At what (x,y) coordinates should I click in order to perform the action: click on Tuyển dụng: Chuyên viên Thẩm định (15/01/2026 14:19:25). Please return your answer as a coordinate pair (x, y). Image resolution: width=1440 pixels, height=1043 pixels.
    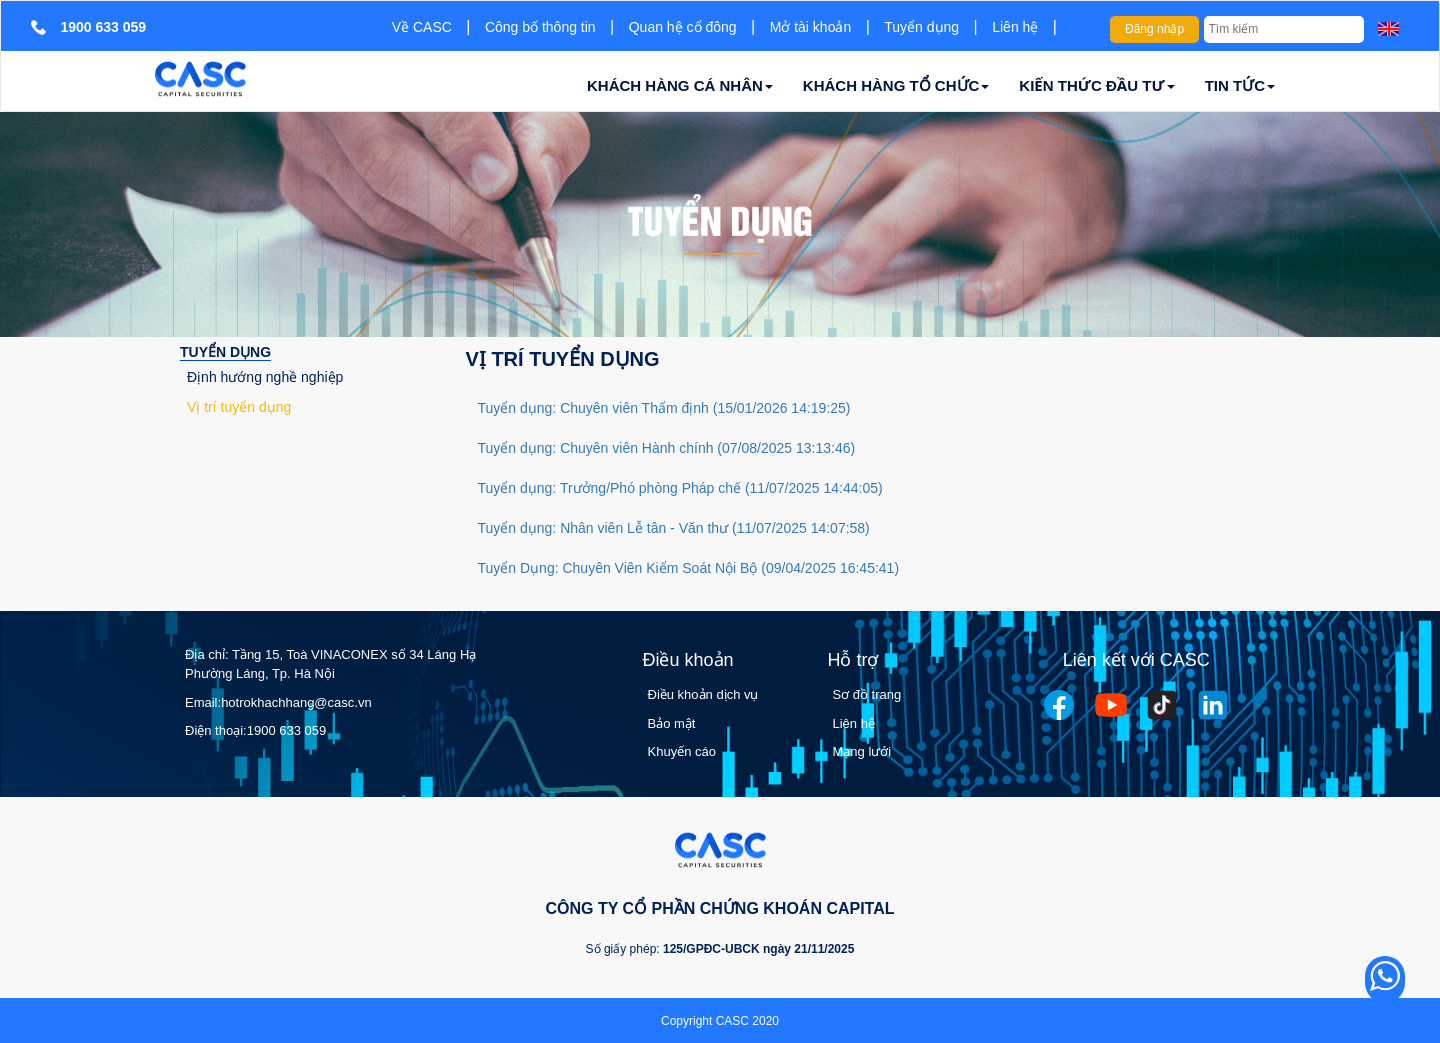
    Looking at the image, I should click on (664, 408).